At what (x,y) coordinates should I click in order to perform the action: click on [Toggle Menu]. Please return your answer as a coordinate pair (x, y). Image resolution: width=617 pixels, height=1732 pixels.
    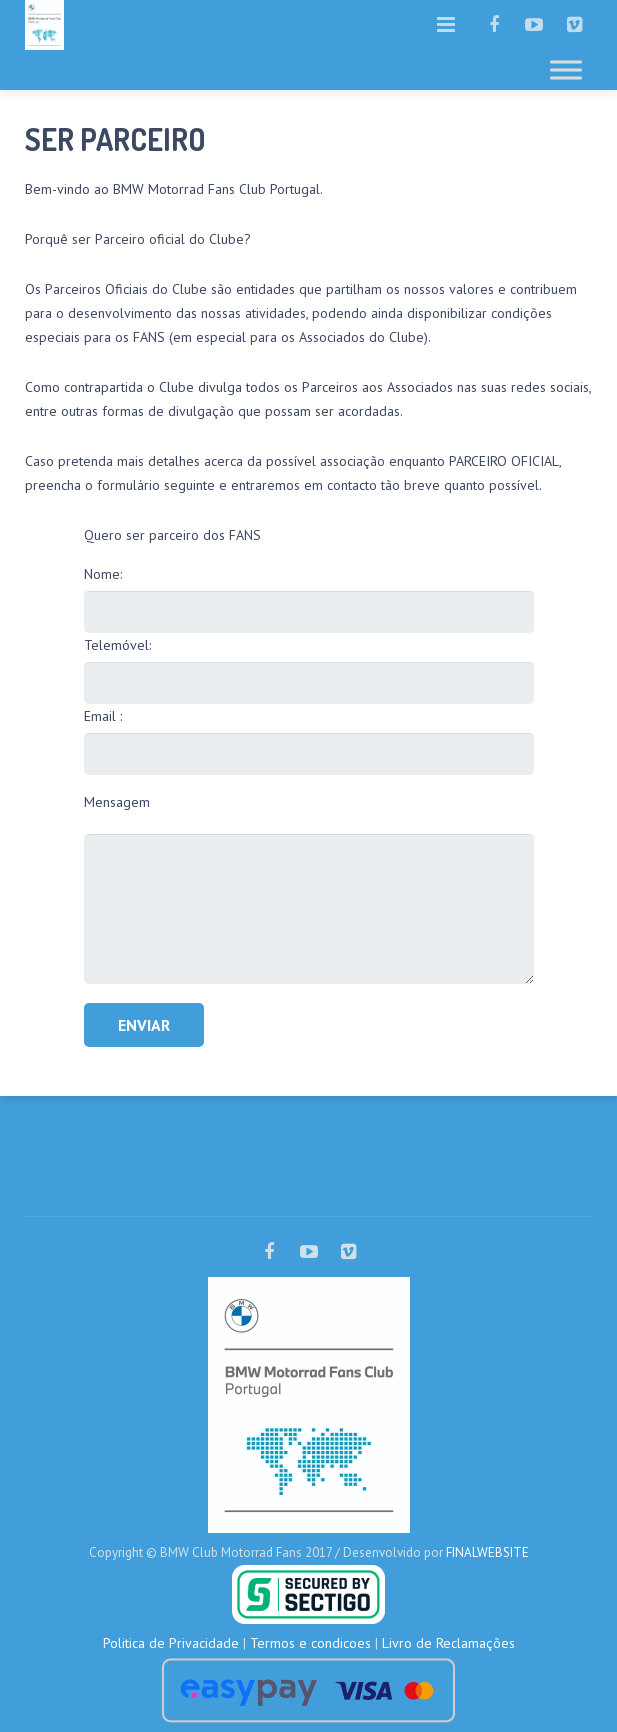
    Looking at the image, I should click on (566, 69).